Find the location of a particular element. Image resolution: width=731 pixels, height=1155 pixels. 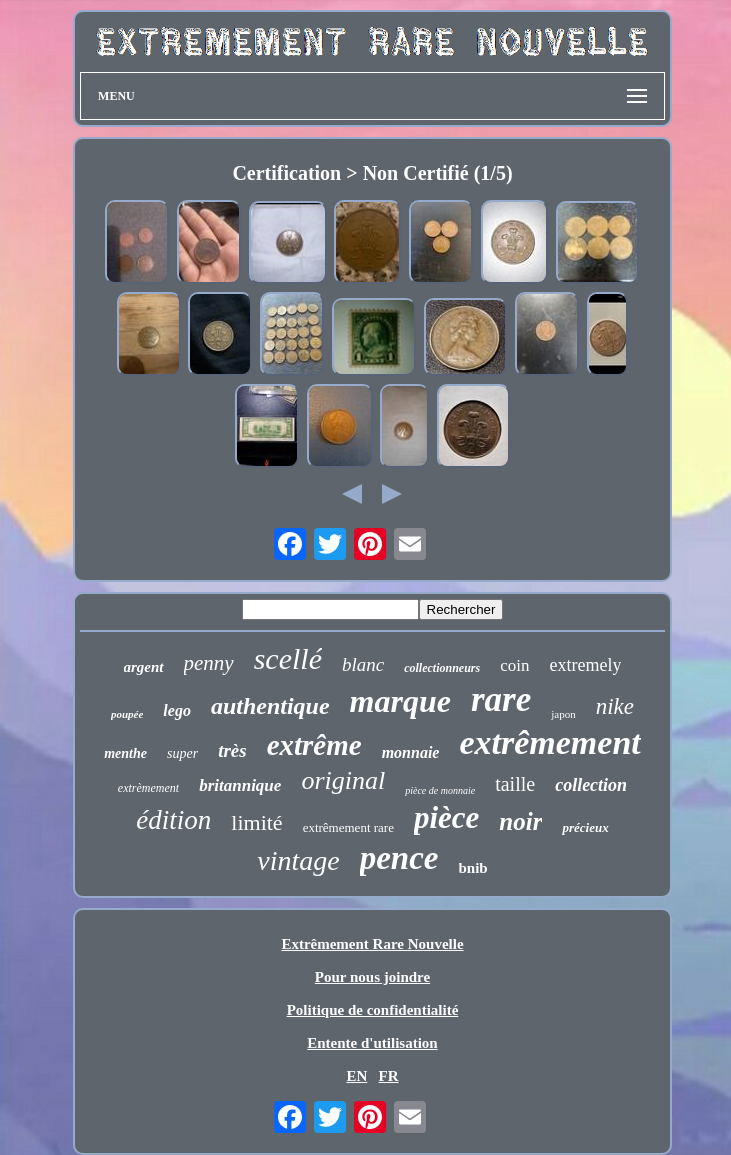

extremely is located at coordinates (586, 665).